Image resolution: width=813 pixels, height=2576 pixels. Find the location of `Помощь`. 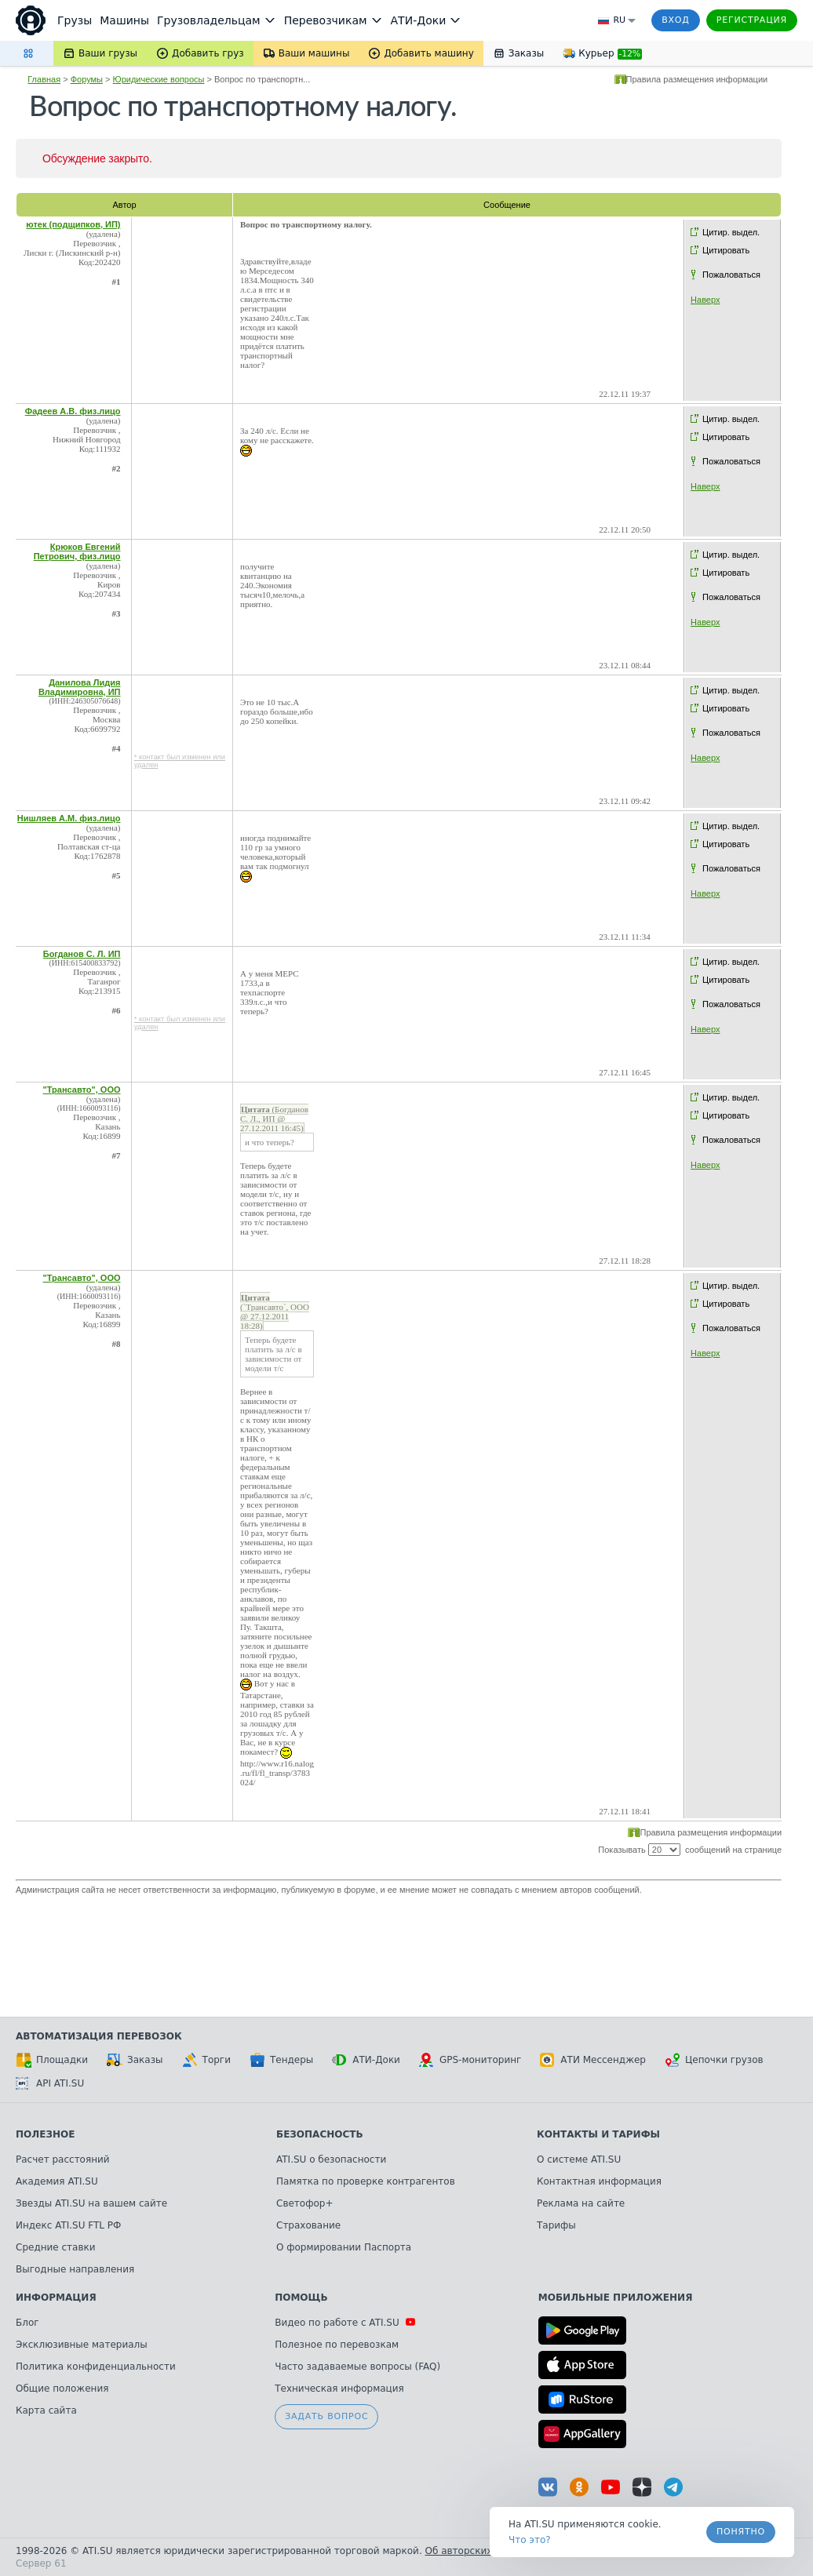

Помощь is located at coordinates (301, 2297).